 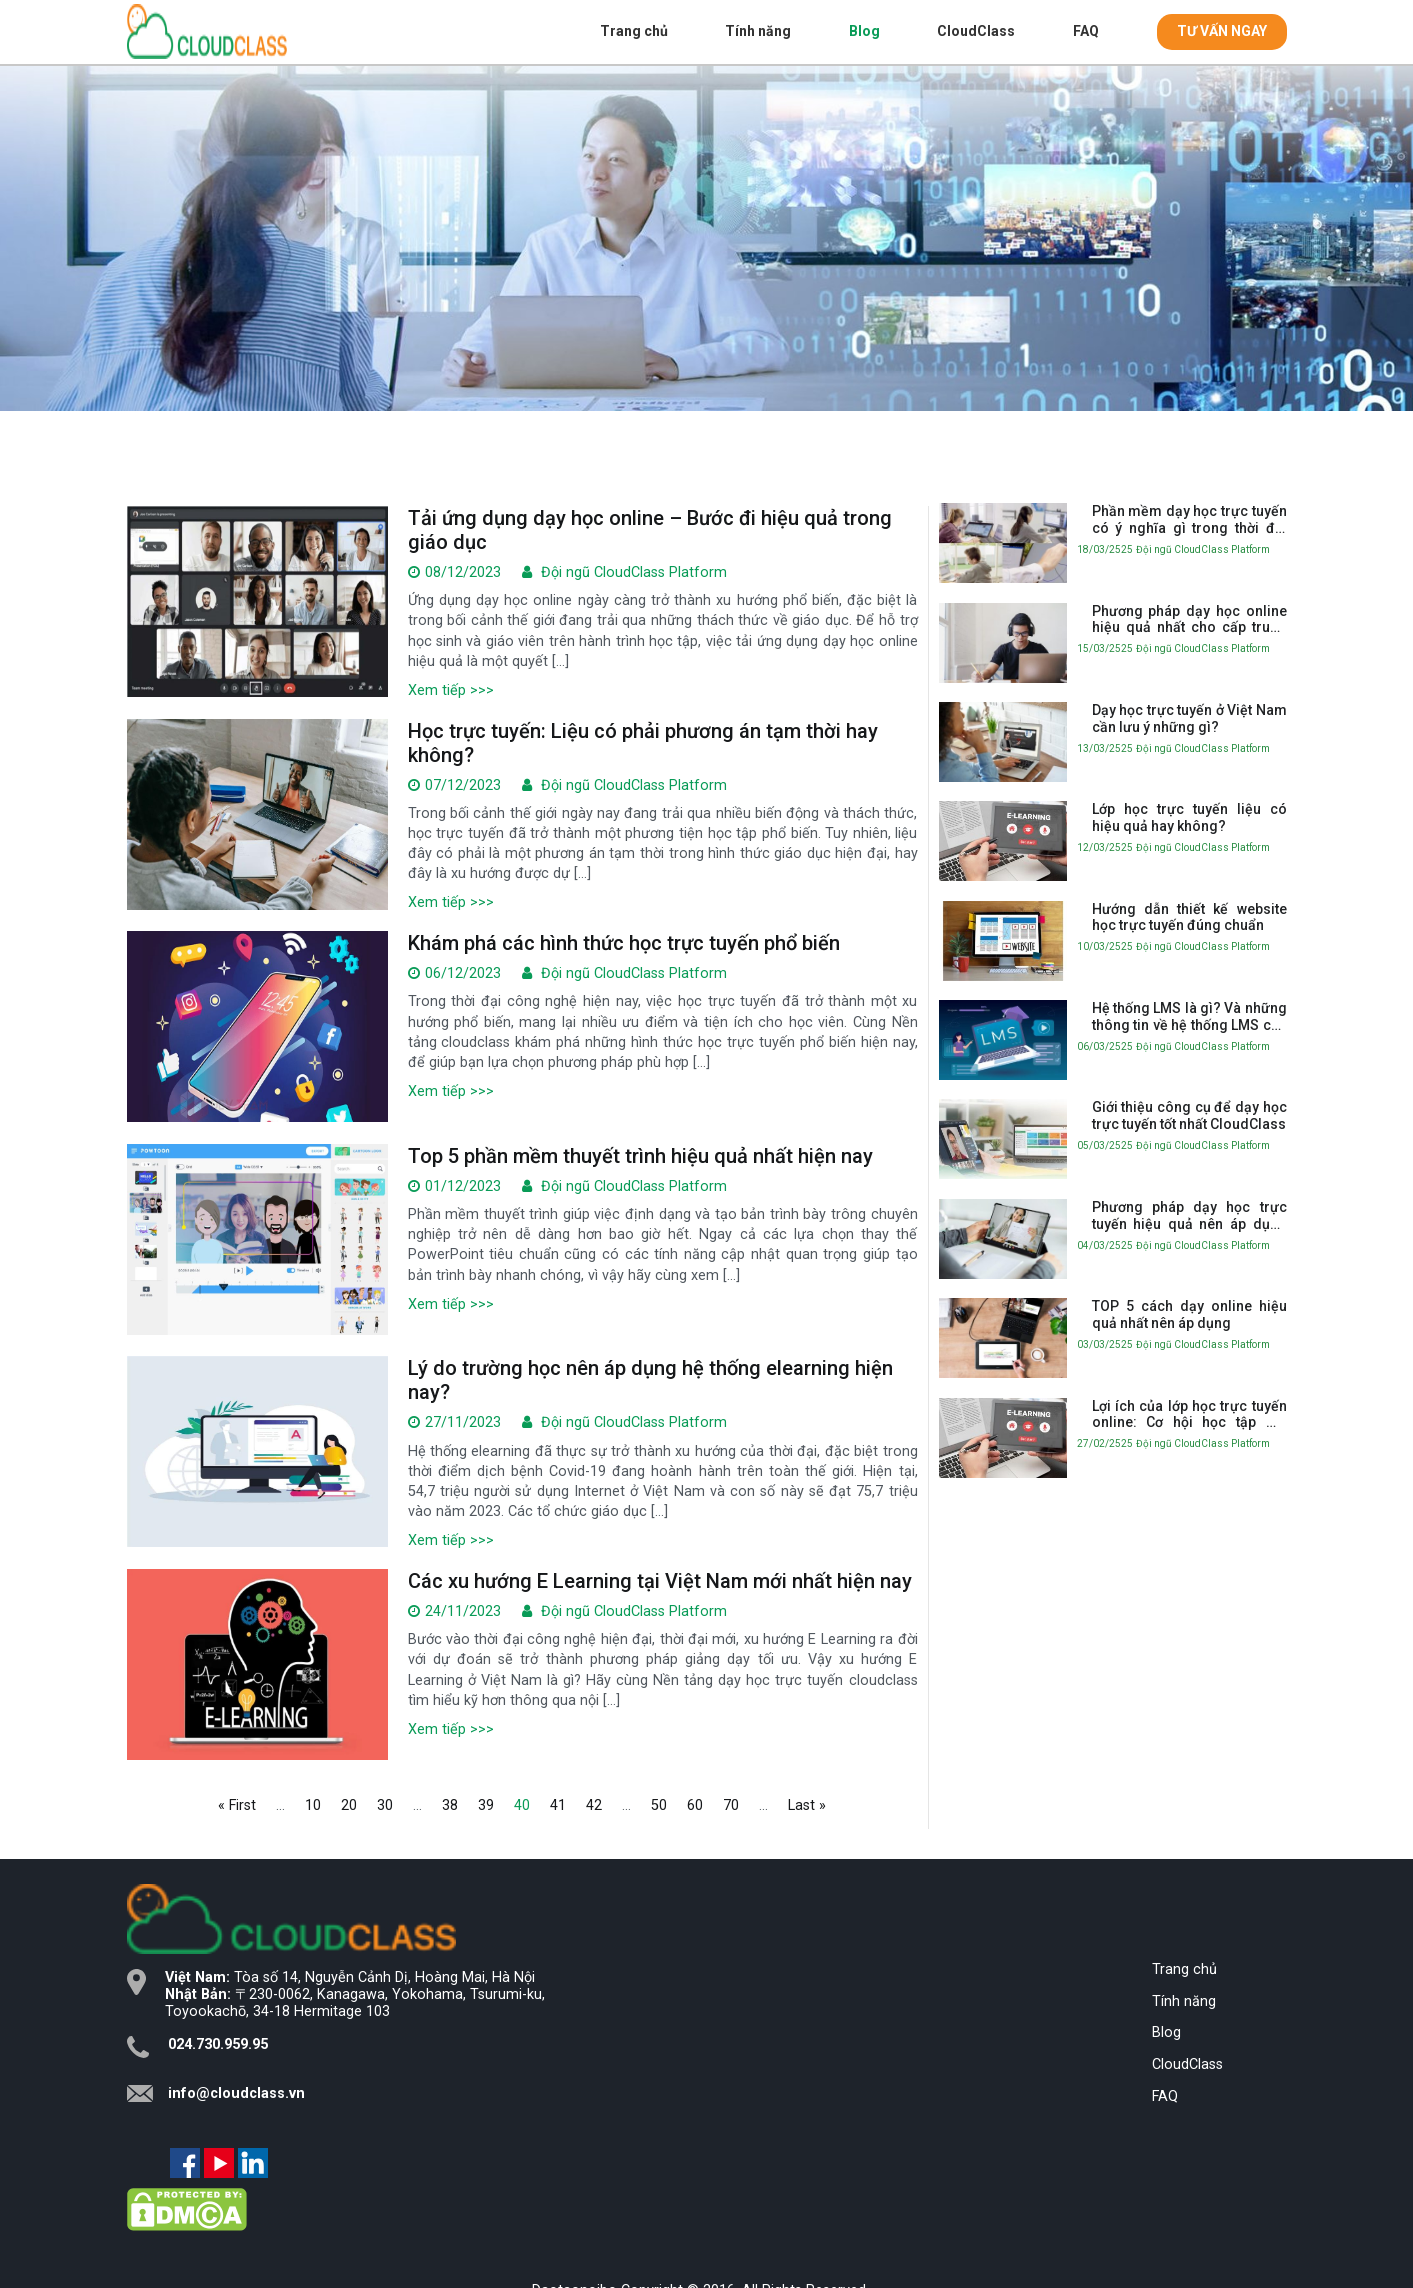 I want to click on Trang chủ, so click(x=634, y=31).